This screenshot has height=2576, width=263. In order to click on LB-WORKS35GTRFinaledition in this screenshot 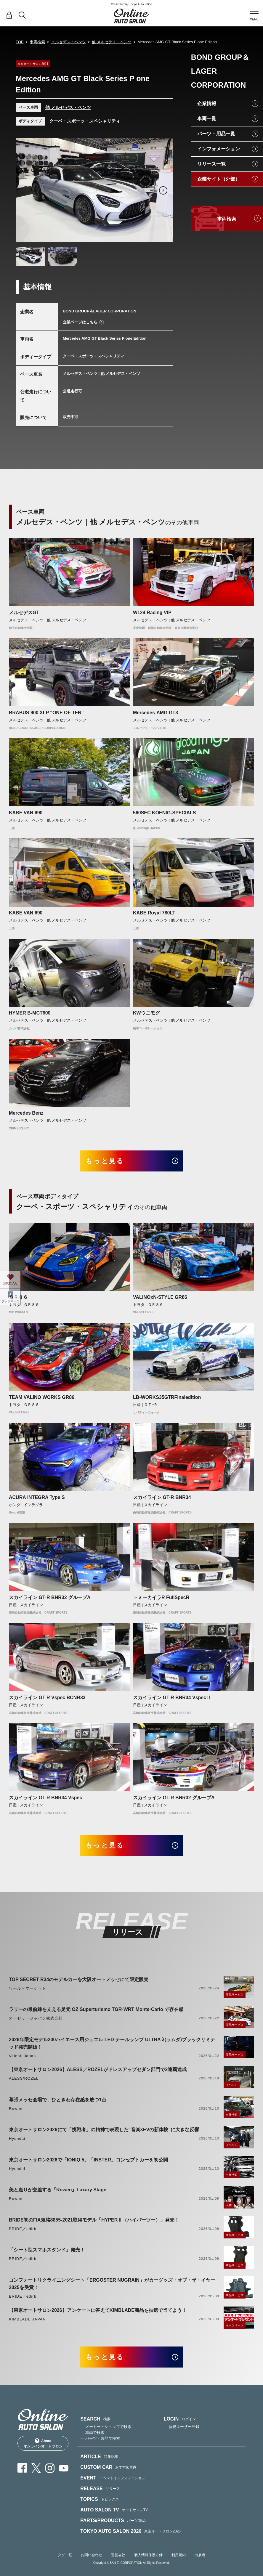, I will do `click(167, 1397)`.